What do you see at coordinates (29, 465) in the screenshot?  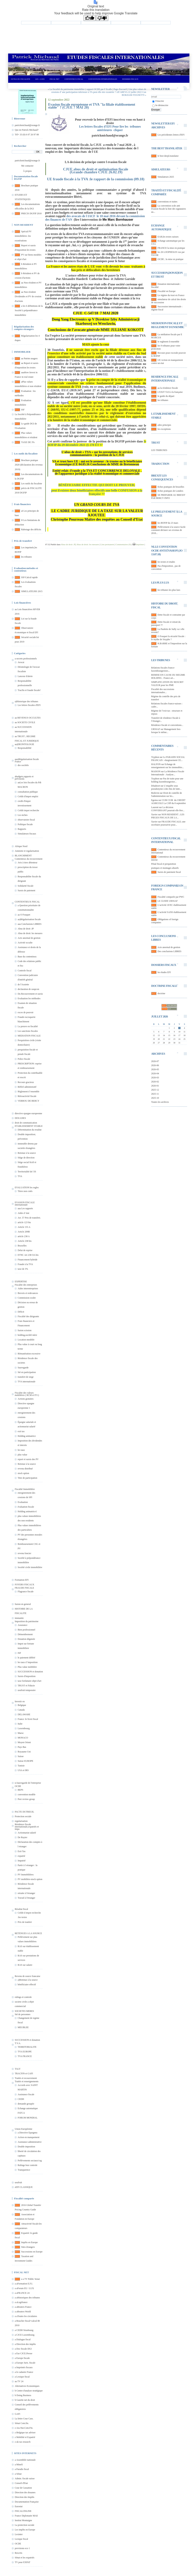 I see `Brochure pratique 2020 (déclaration des revenus 2019)` at bounding box center [29, 465].